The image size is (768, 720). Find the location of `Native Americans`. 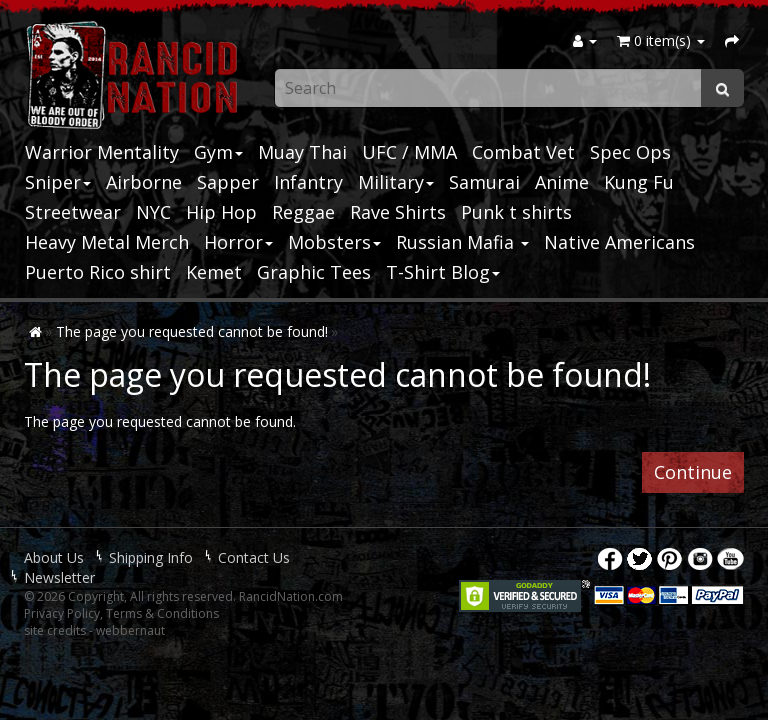

Native Americans is located at coordinates (619, 242).